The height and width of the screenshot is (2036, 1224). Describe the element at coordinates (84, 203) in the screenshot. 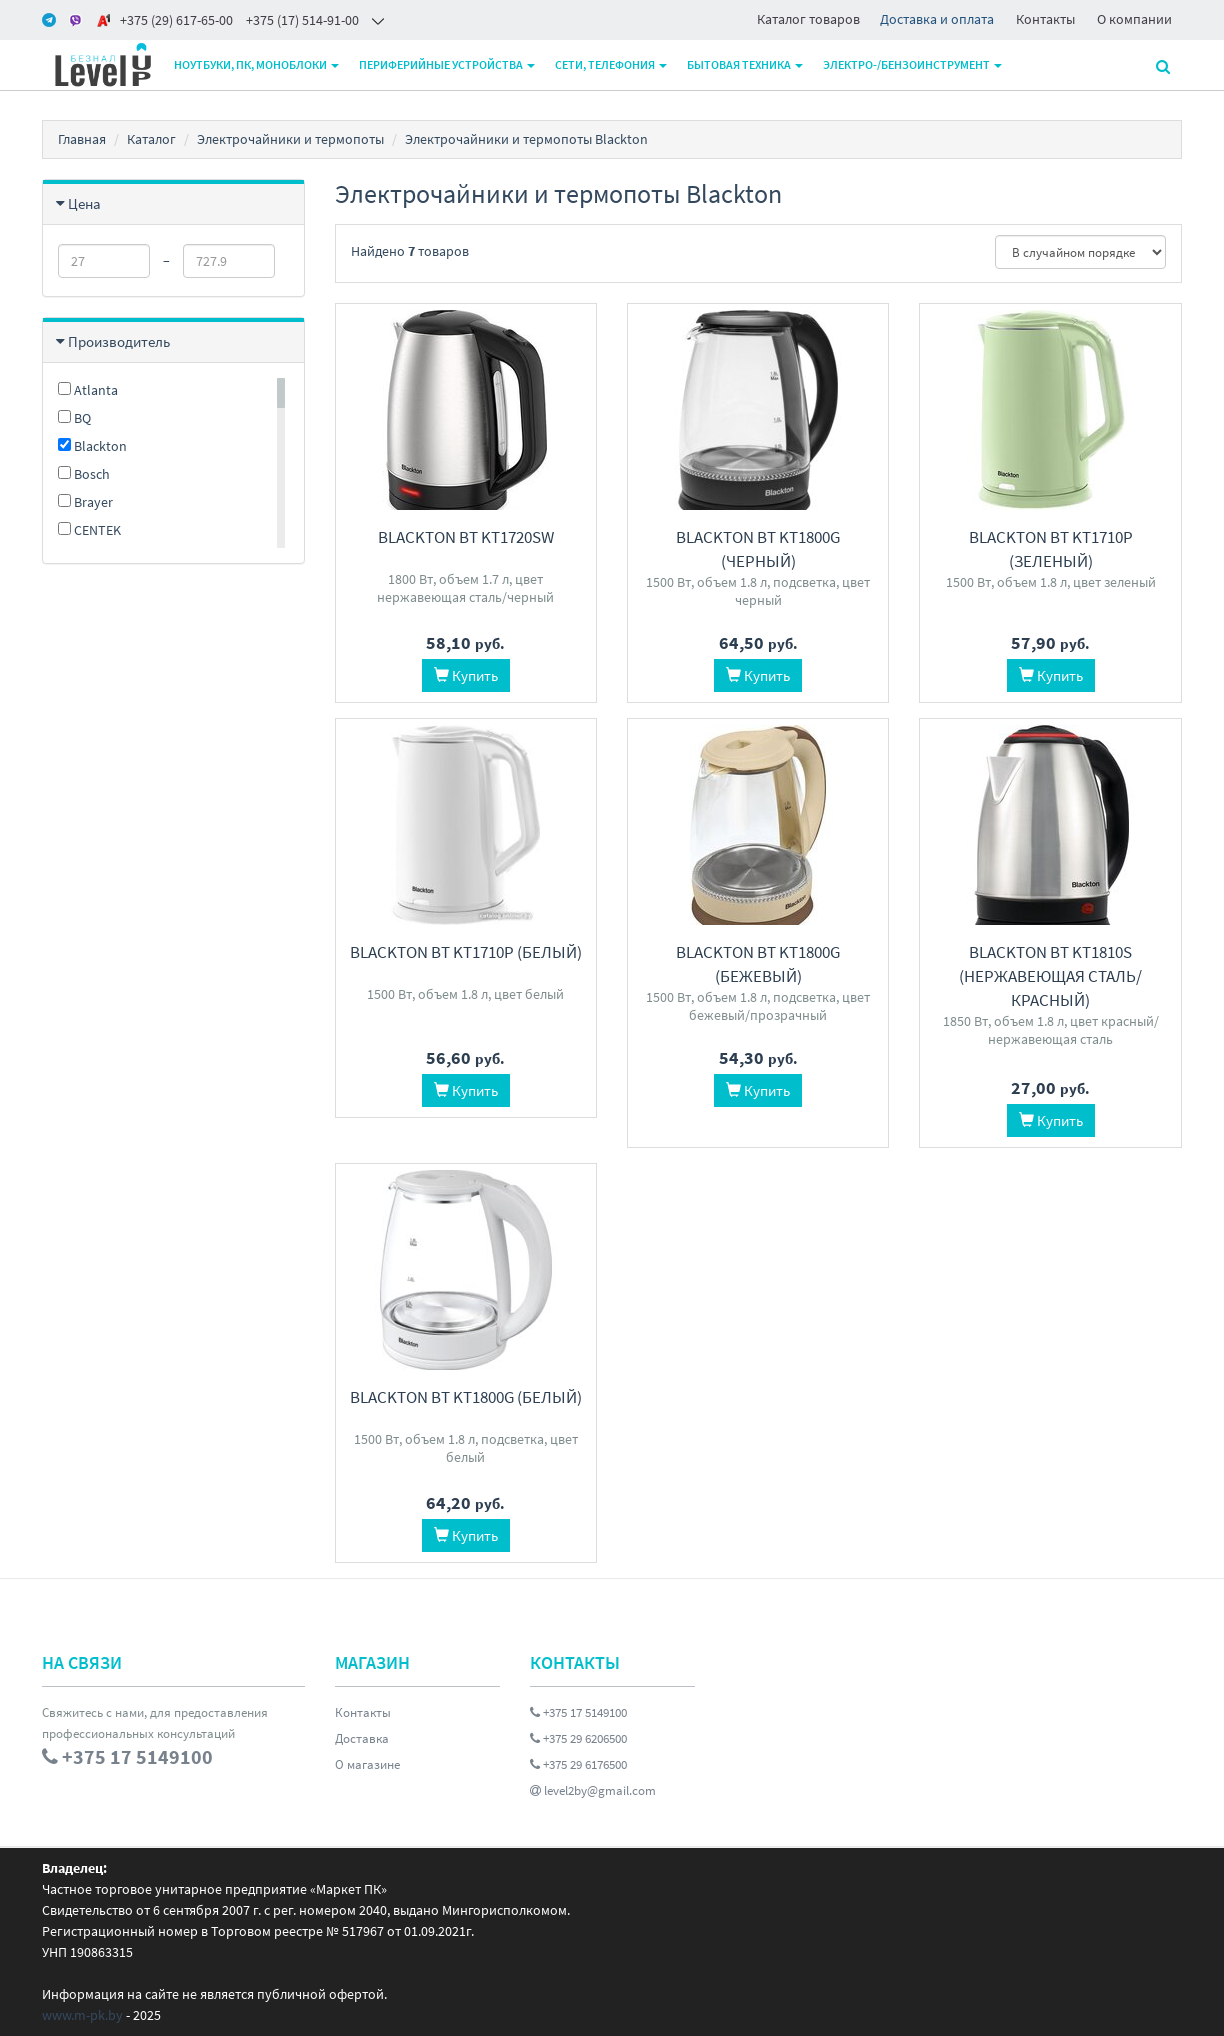

I see `Цена` at that location.